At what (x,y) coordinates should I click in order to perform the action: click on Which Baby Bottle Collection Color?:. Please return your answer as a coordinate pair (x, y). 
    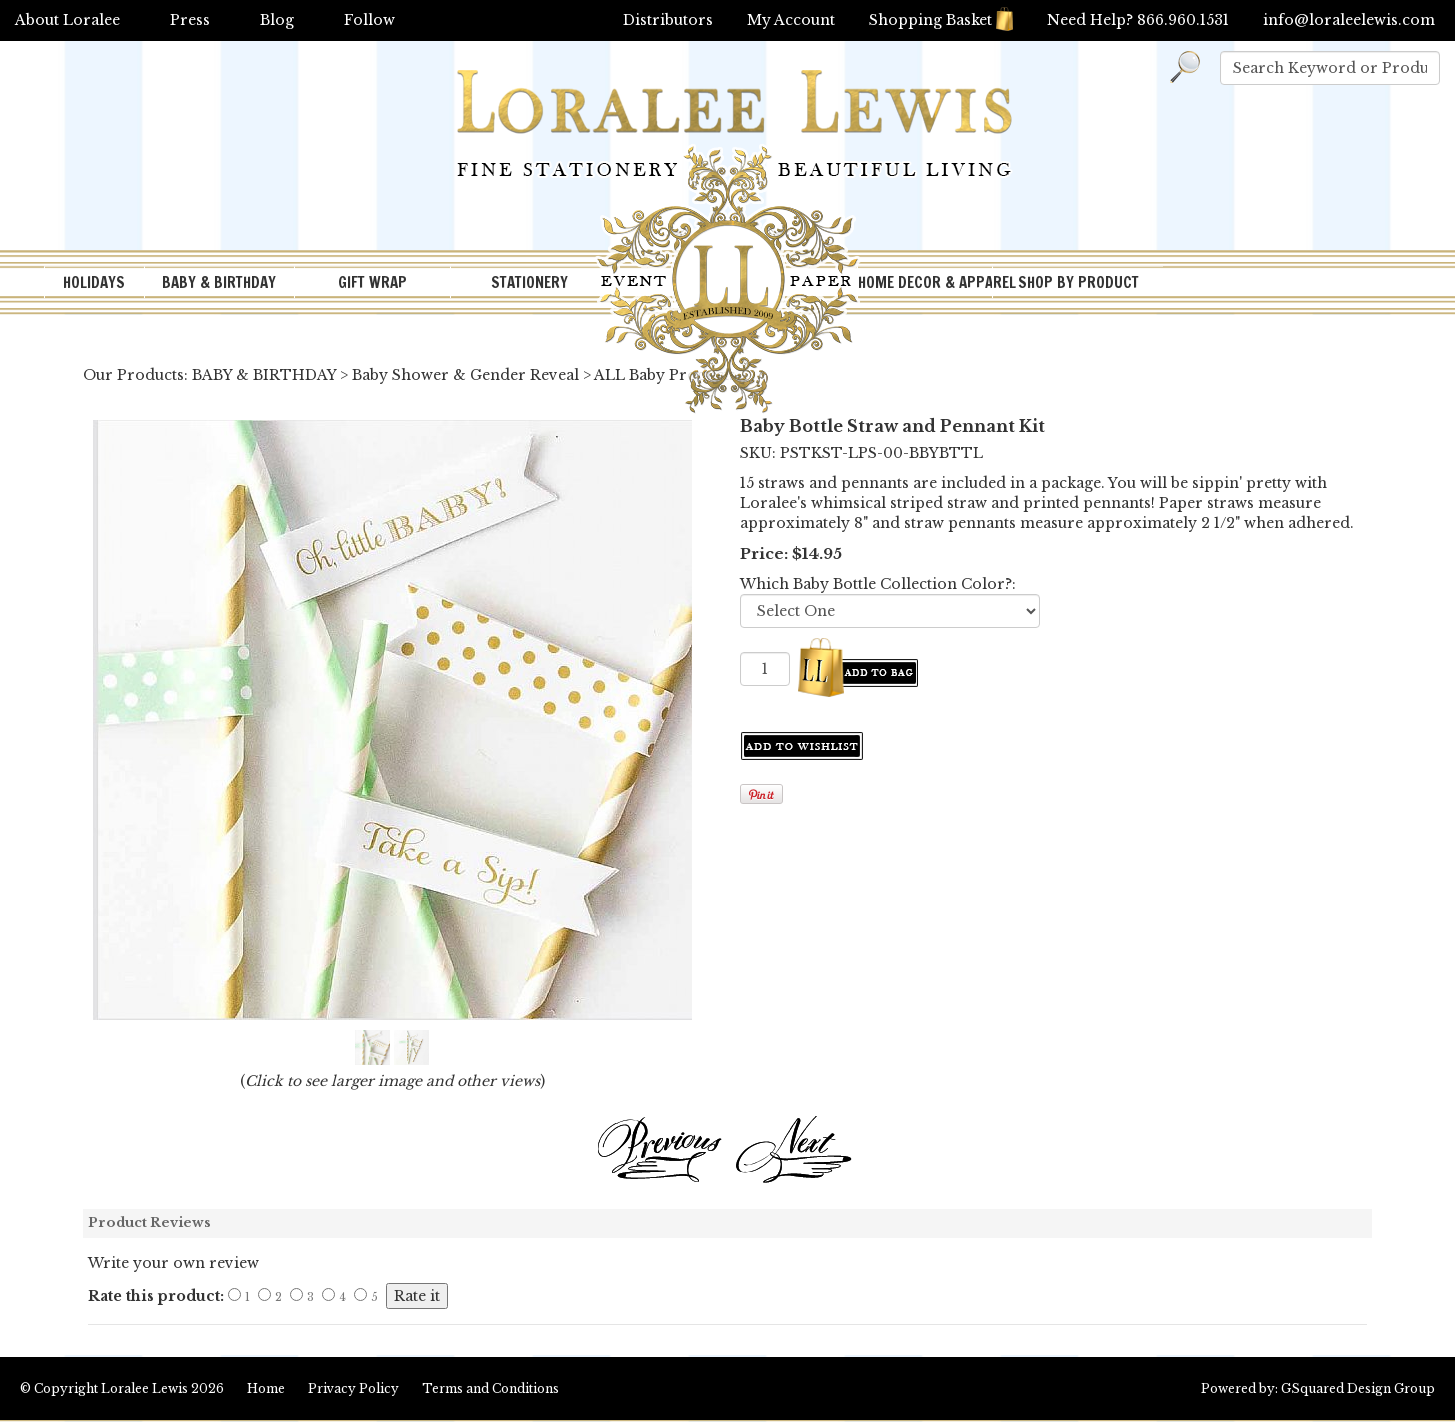
    Looking at the image, I should click on (878, 584).